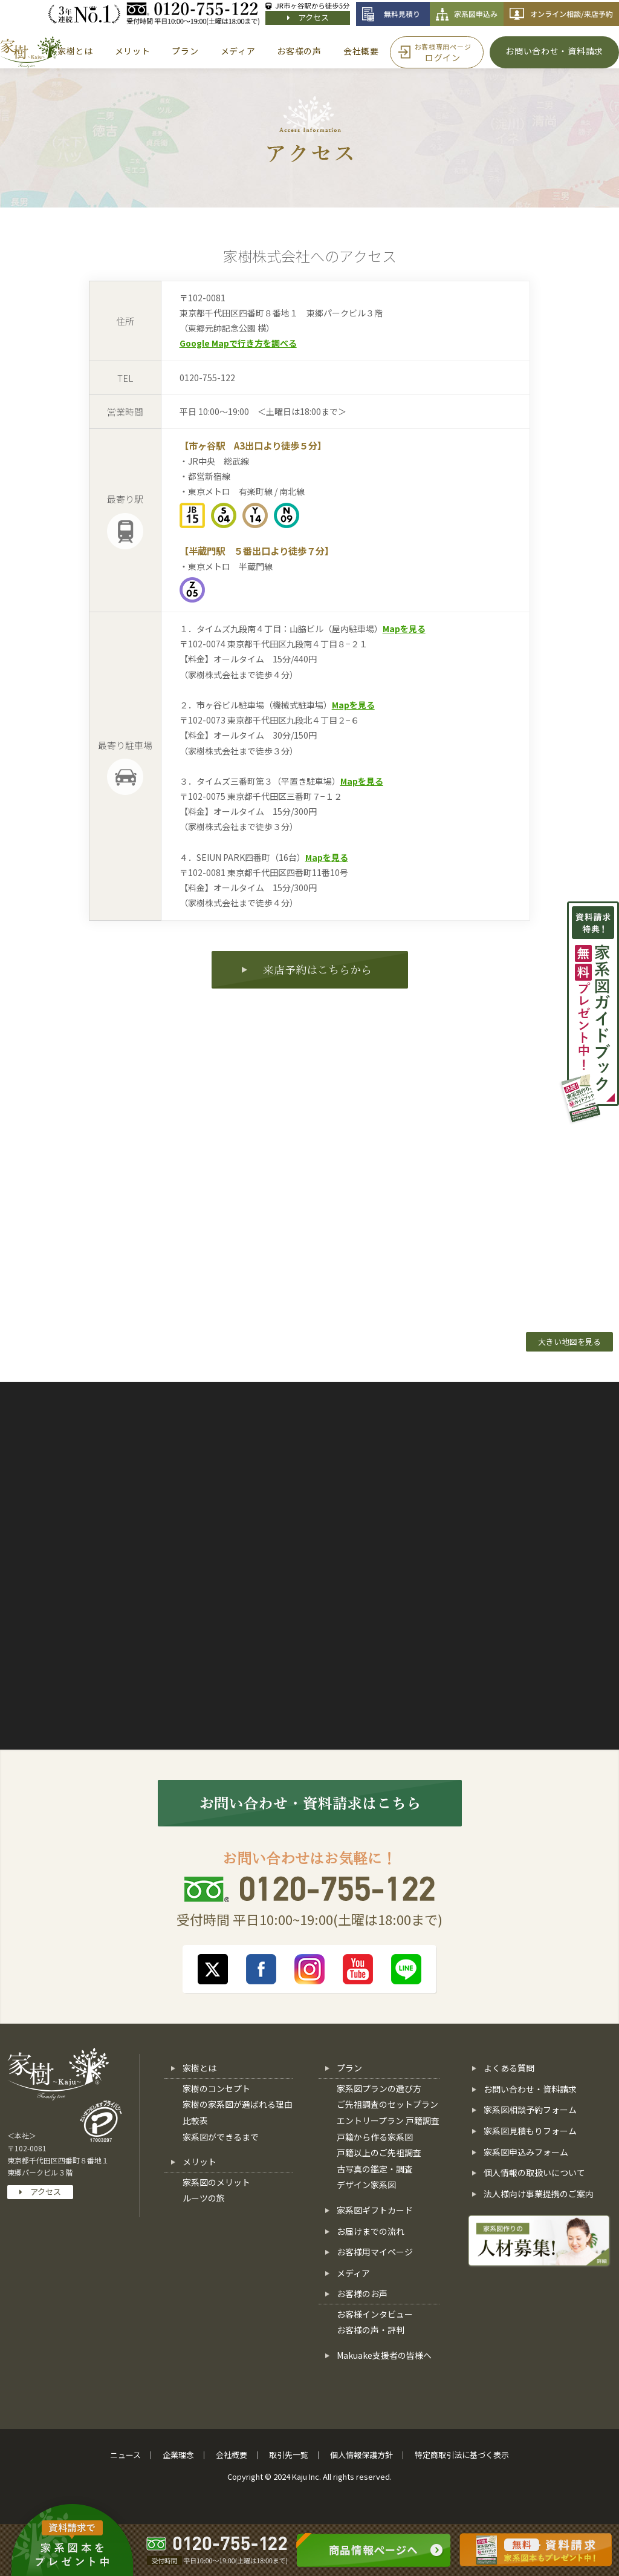 The height and width of the screenshot is (2576, 619). Describe the element at coordinates (288, 2454) in the screenshot. I see `取引先一覧` at that location.